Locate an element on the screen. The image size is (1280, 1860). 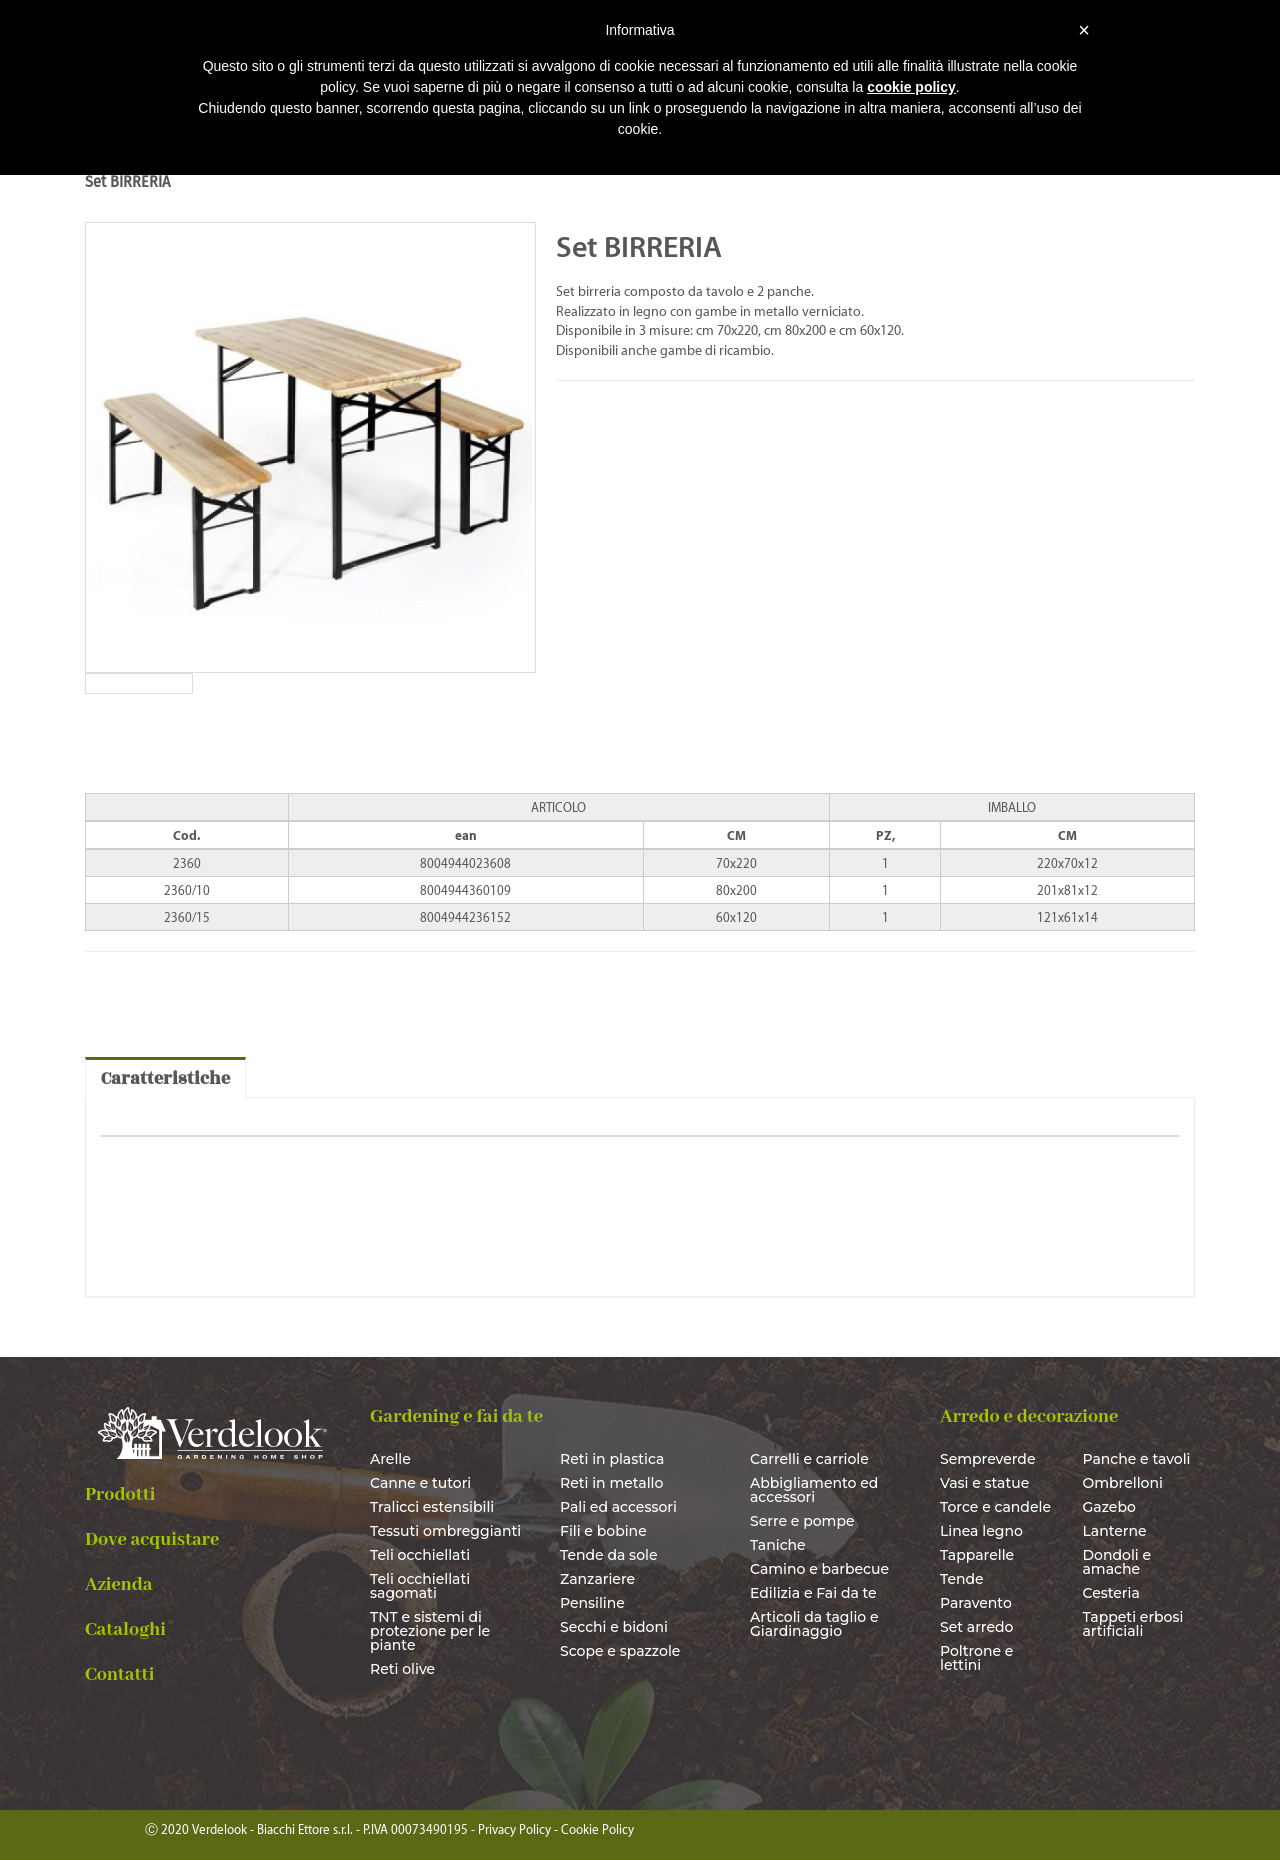
Prodotti is located at coordinates (120, 1495).